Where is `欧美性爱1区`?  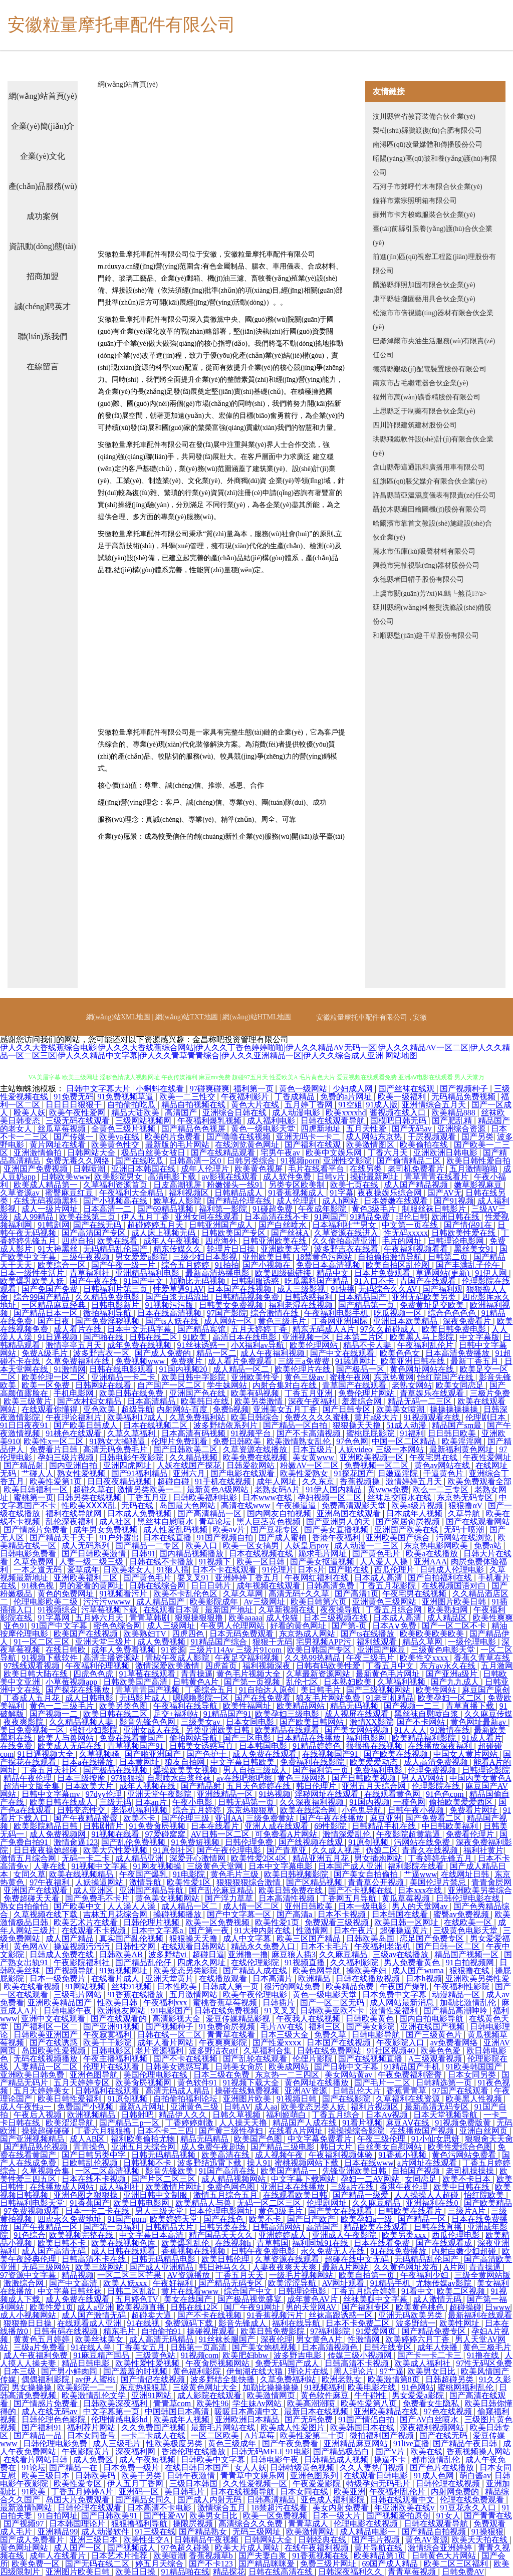
欧美性爱1区 is located at coordinates (190, 1882).